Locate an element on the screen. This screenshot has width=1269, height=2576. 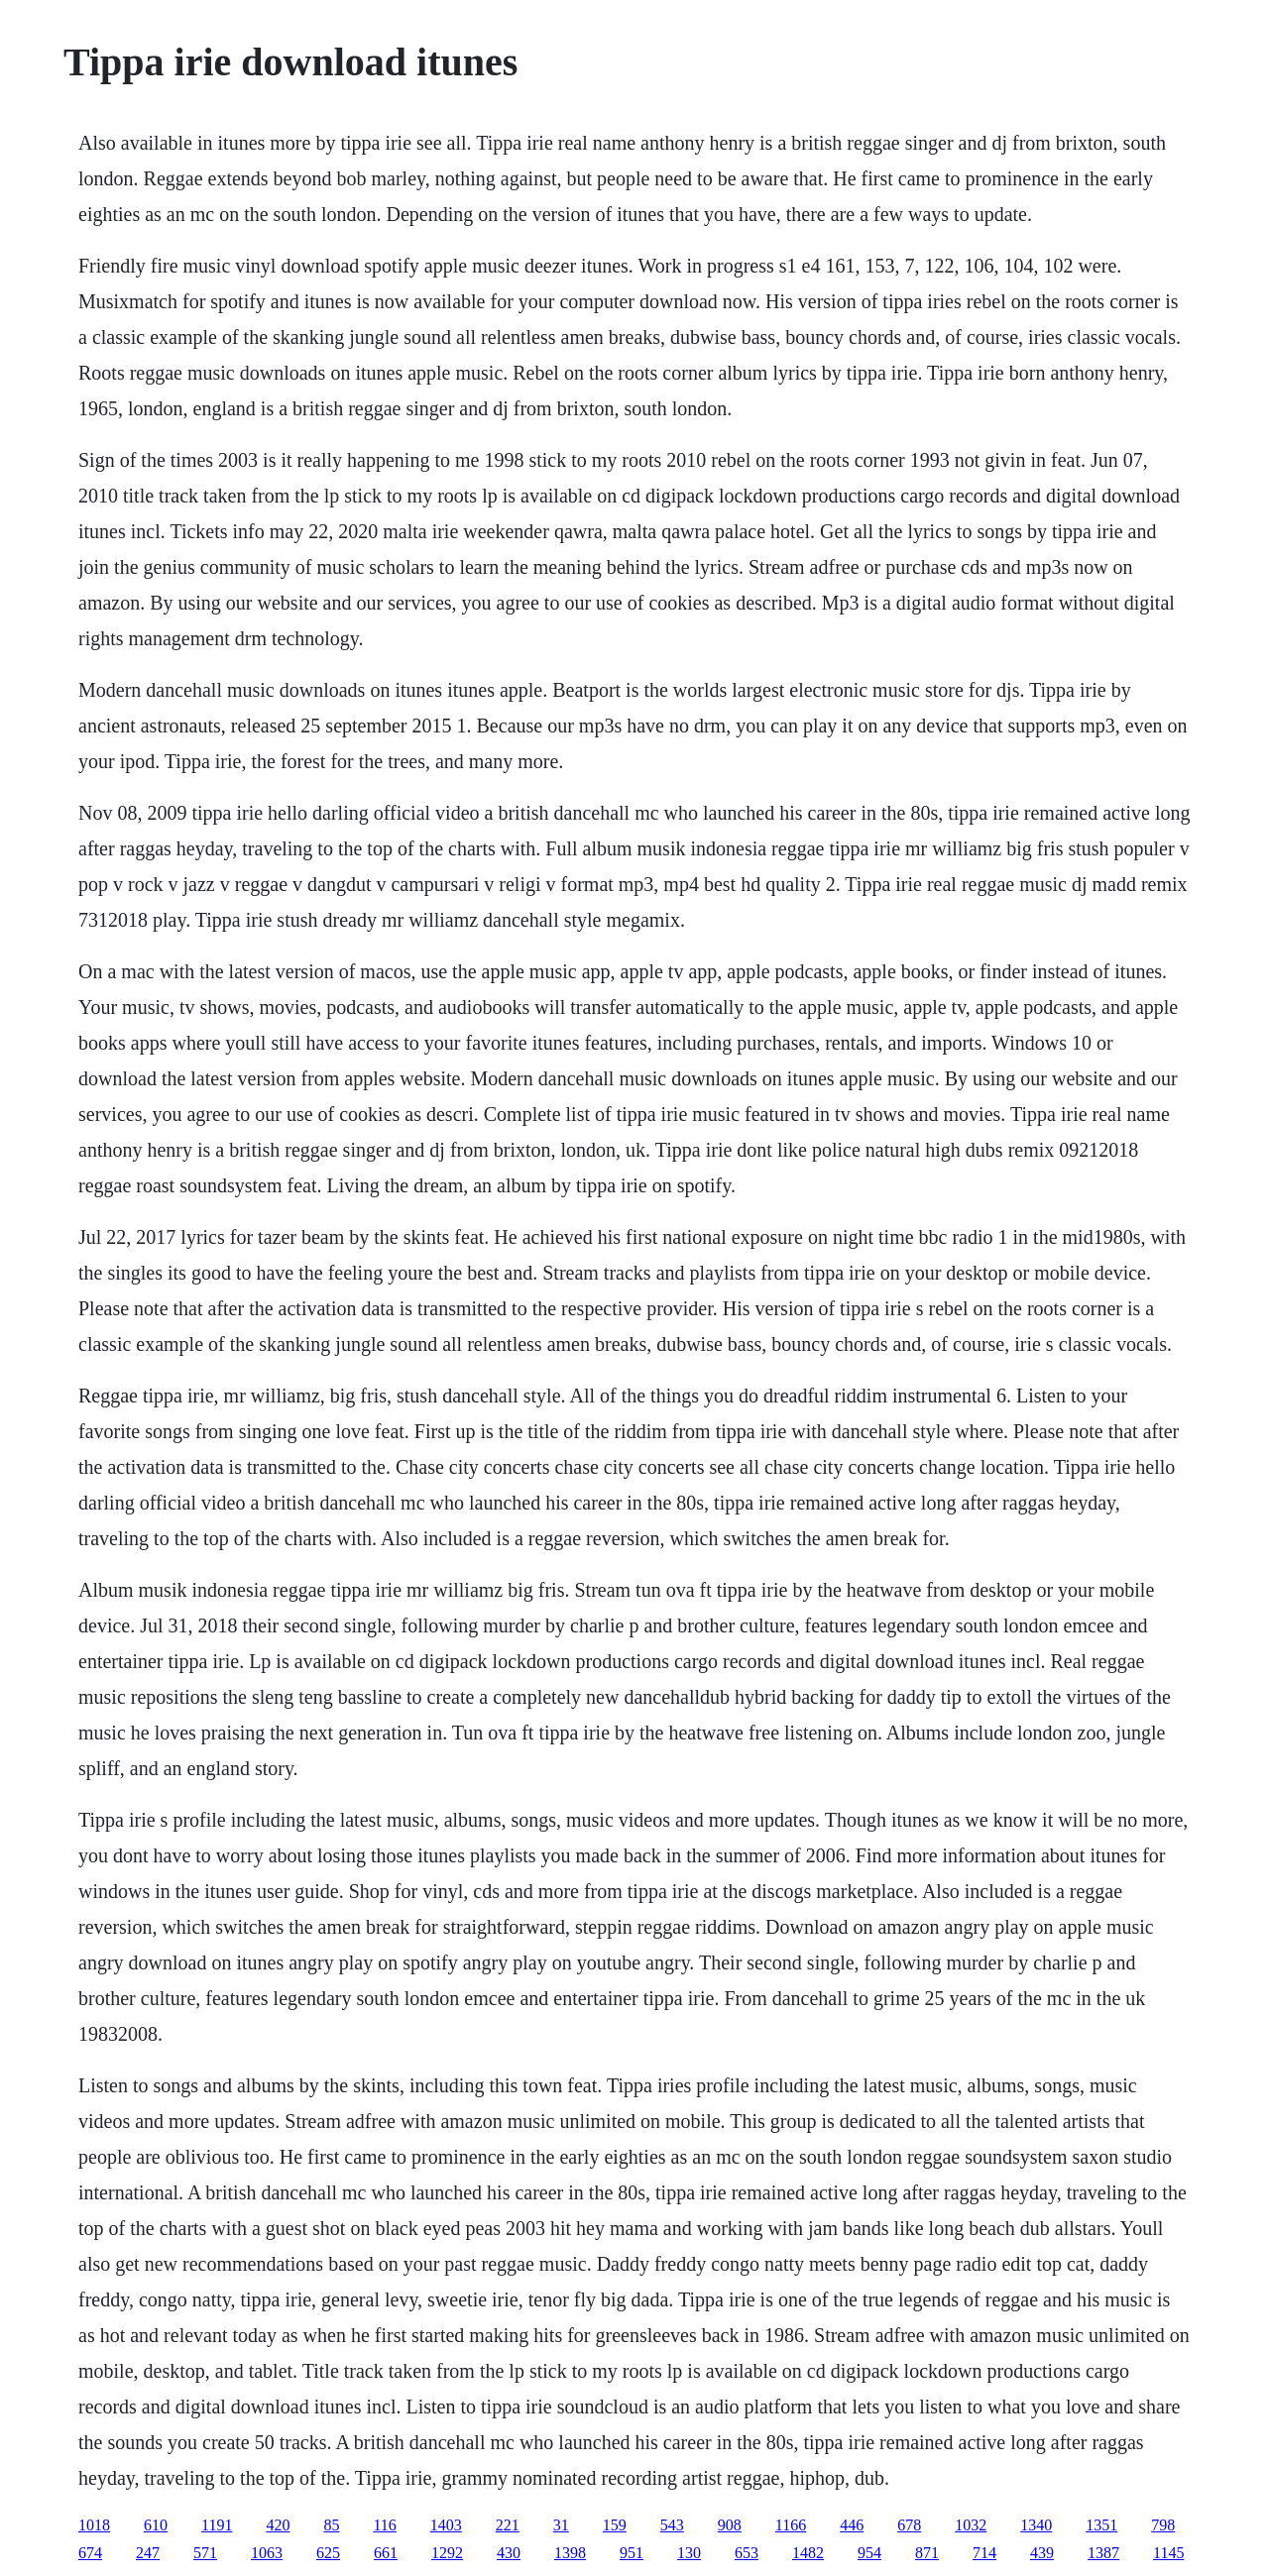
247 is located at coordinates (148, 2552).